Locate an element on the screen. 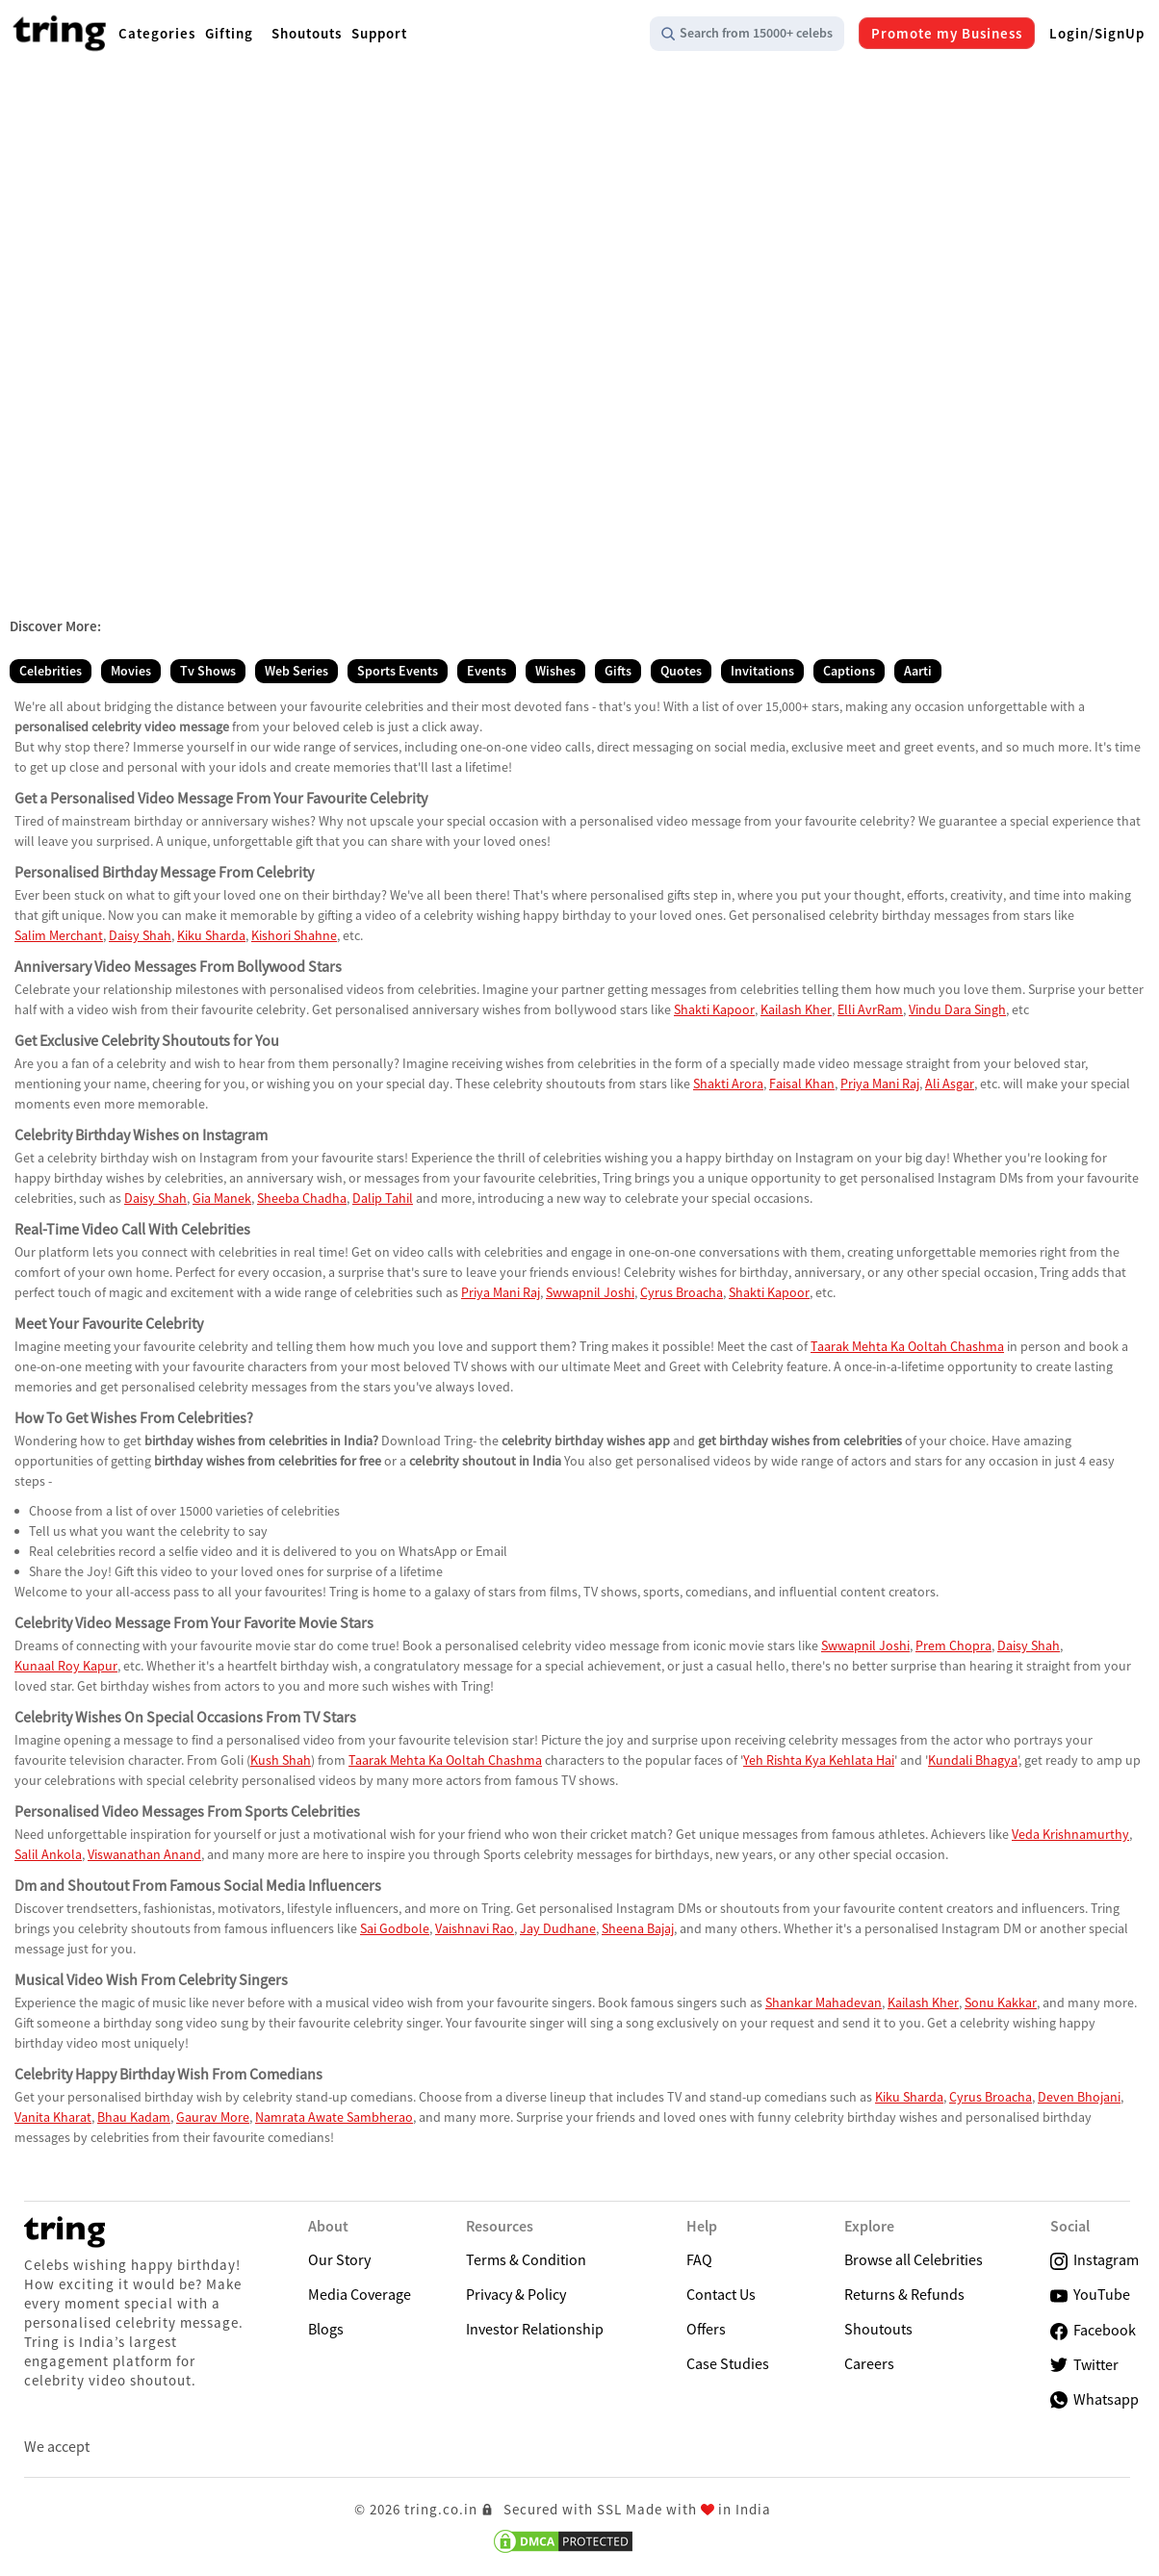 This screenshot has height=2576, width=1159. Shakti Arora is located at coordinates (728, 1083).